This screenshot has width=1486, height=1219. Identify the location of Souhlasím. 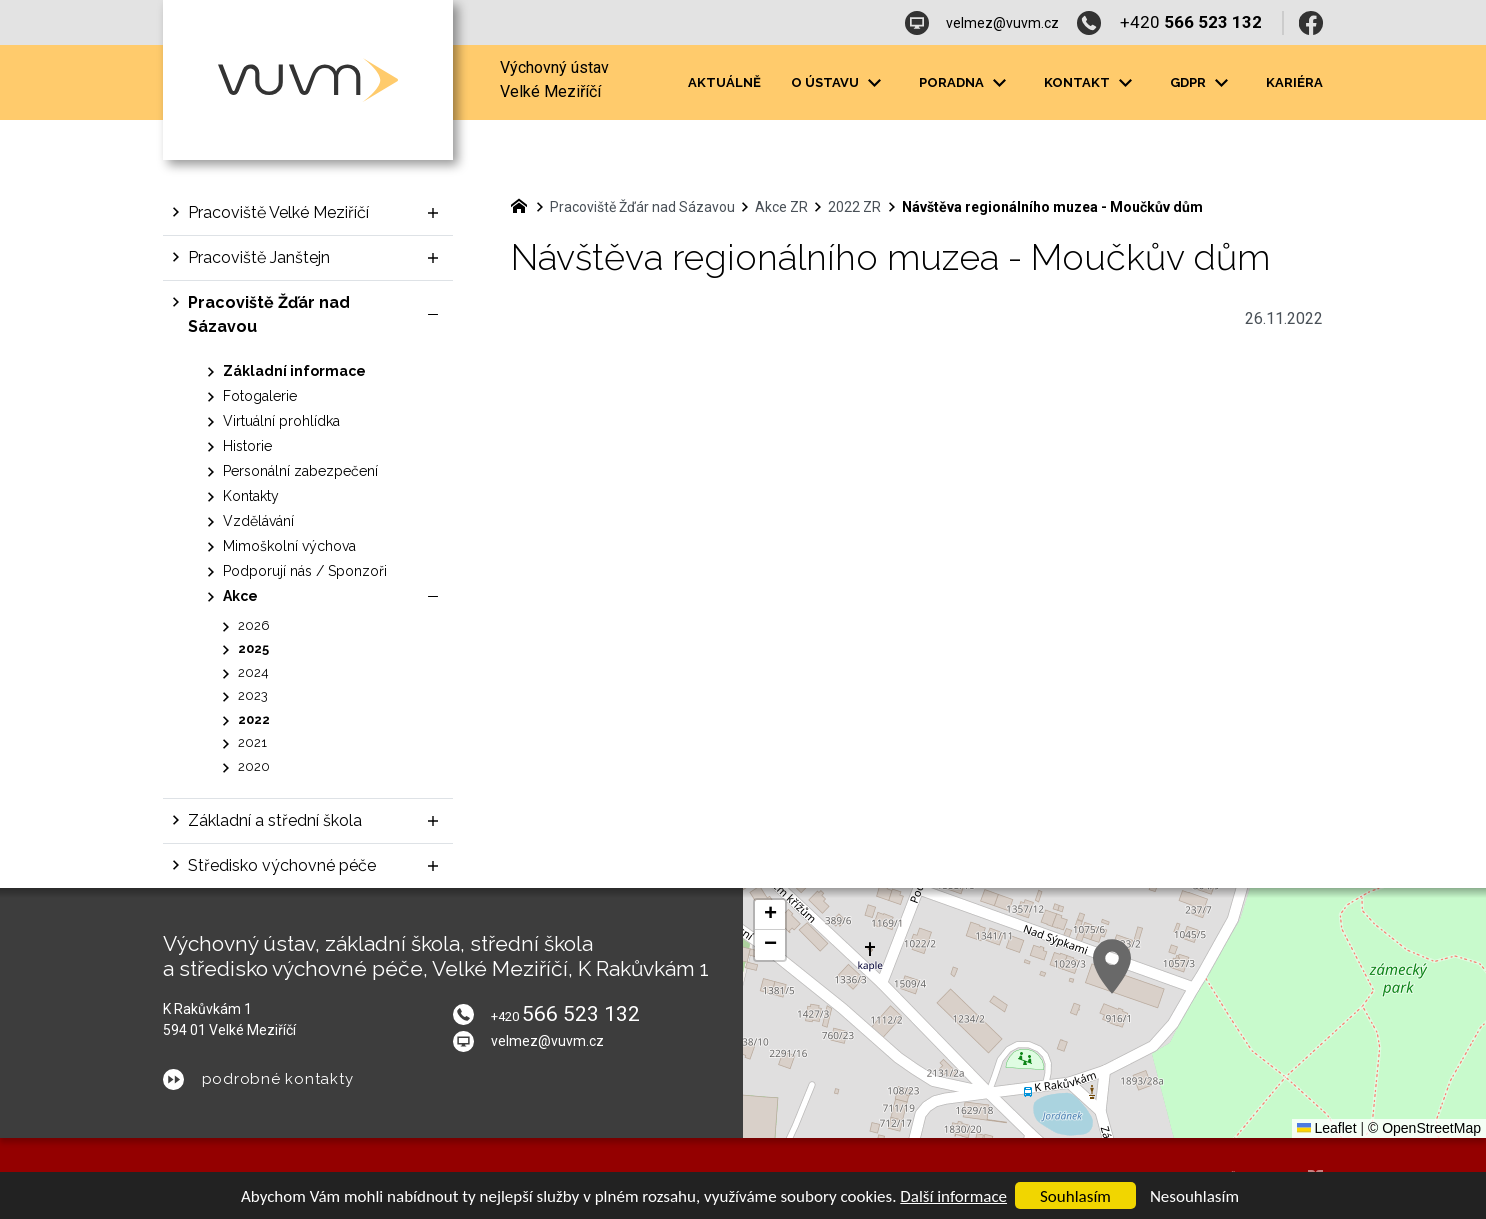
(1075, 1196).